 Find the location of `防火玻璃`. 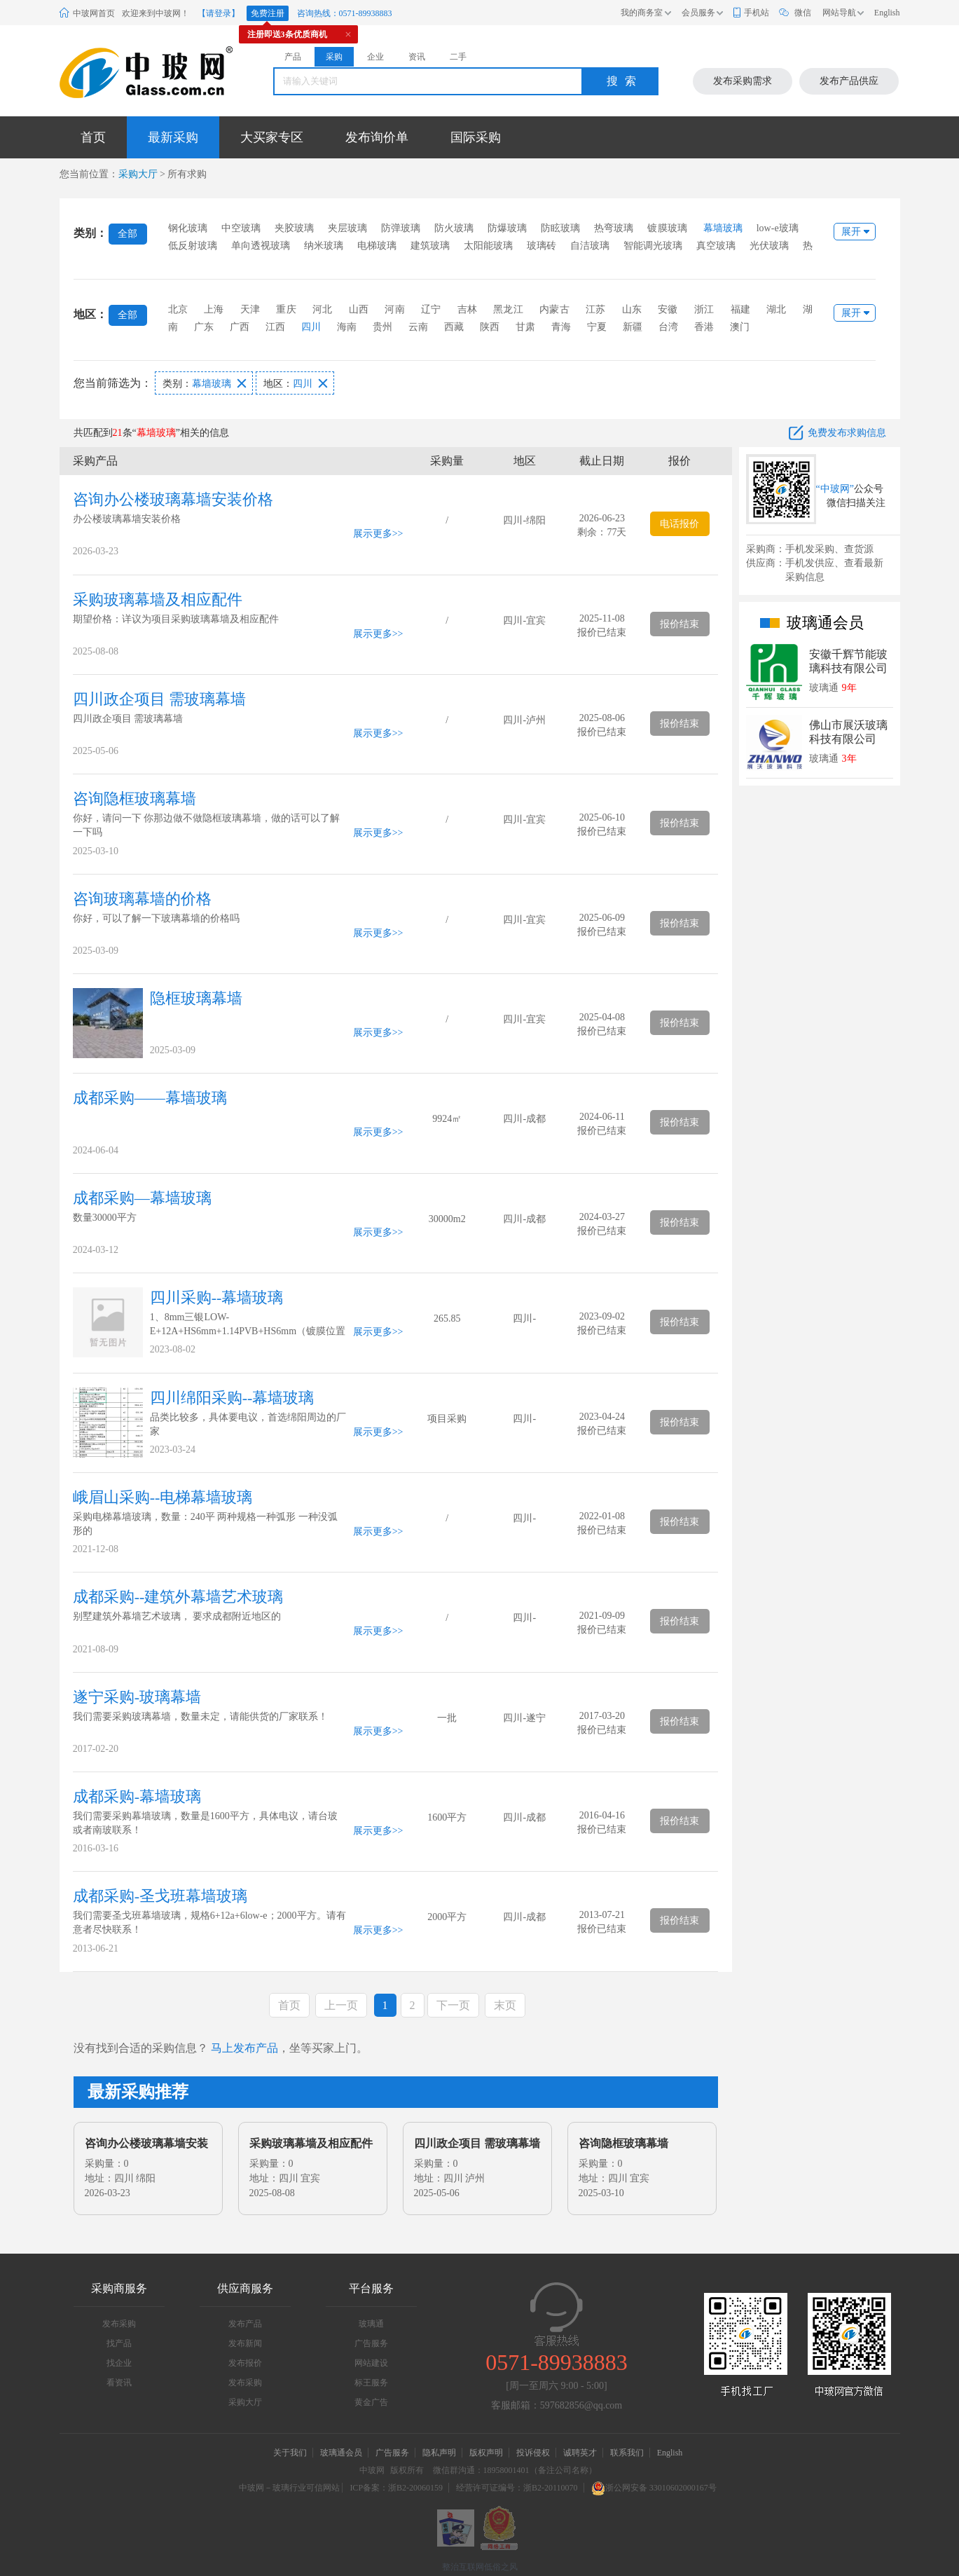

防火玻璃 is located at coordinates (454, 228).